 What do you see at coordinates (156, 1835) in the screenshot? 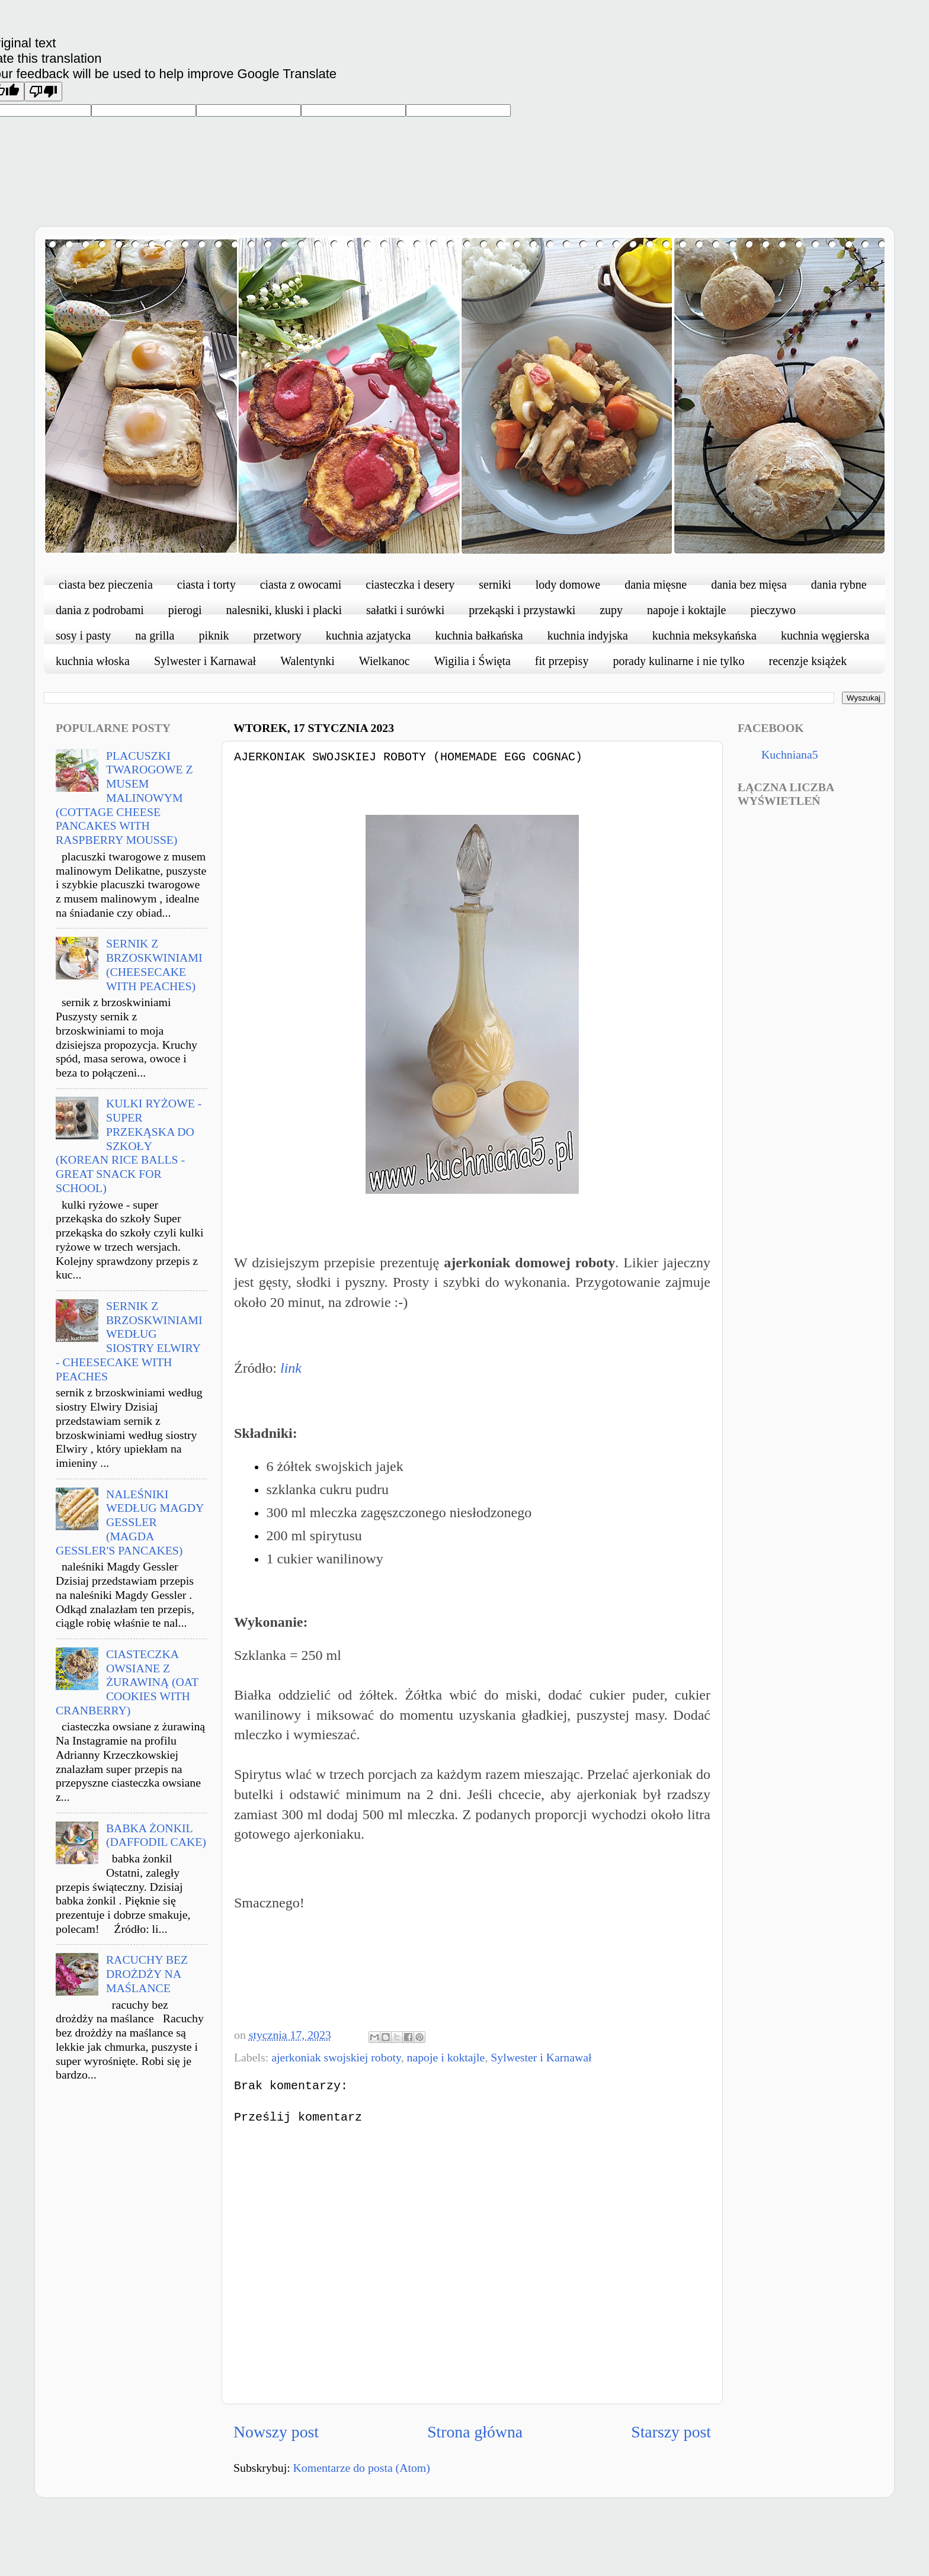
I see `BABKA ŻONKIL (DAFFODIL CAKE)` at bounding box center [156, 1835].